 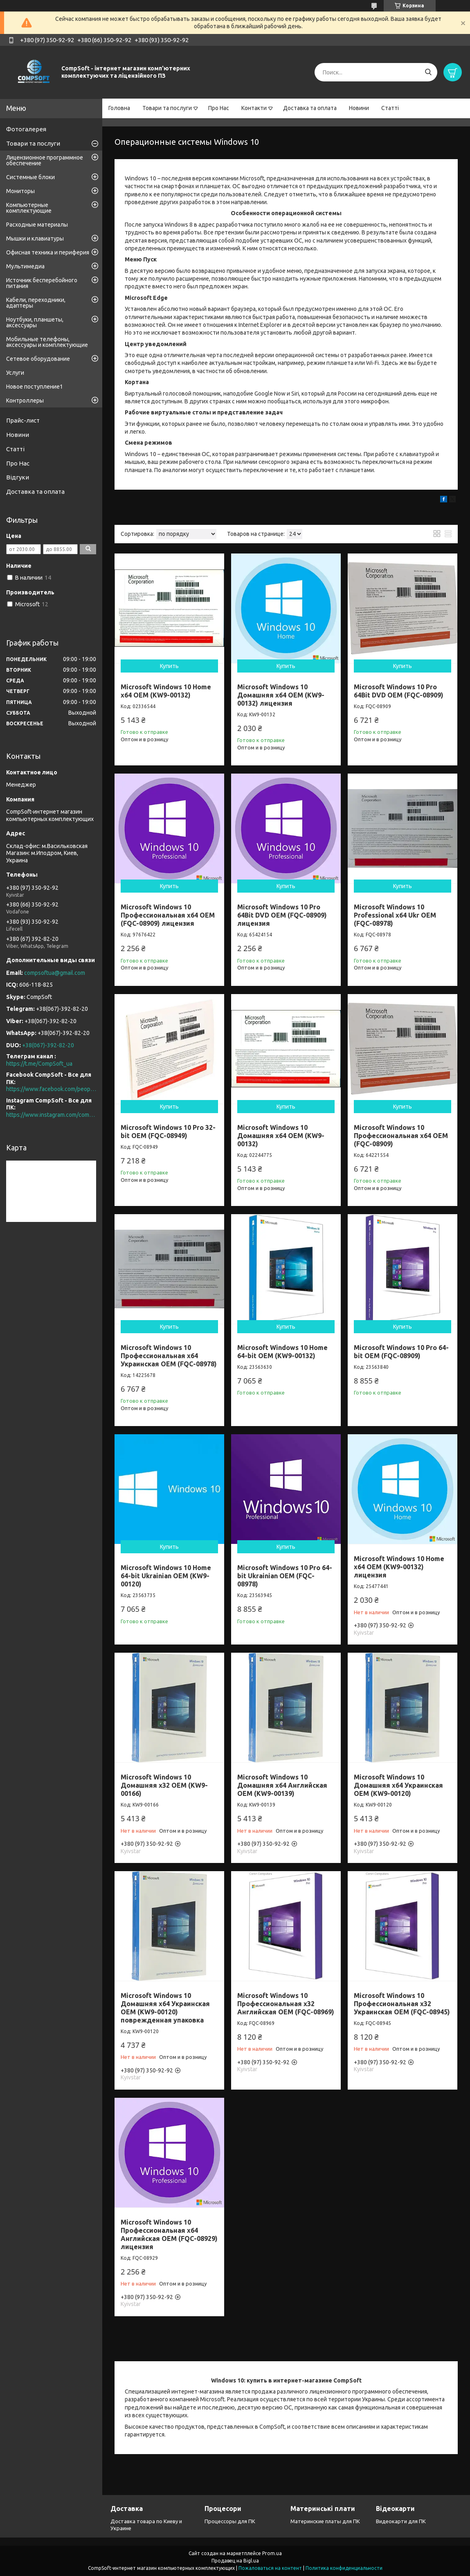 I want to click on Мышки и клавиатуры, so click(x=35, y=238).